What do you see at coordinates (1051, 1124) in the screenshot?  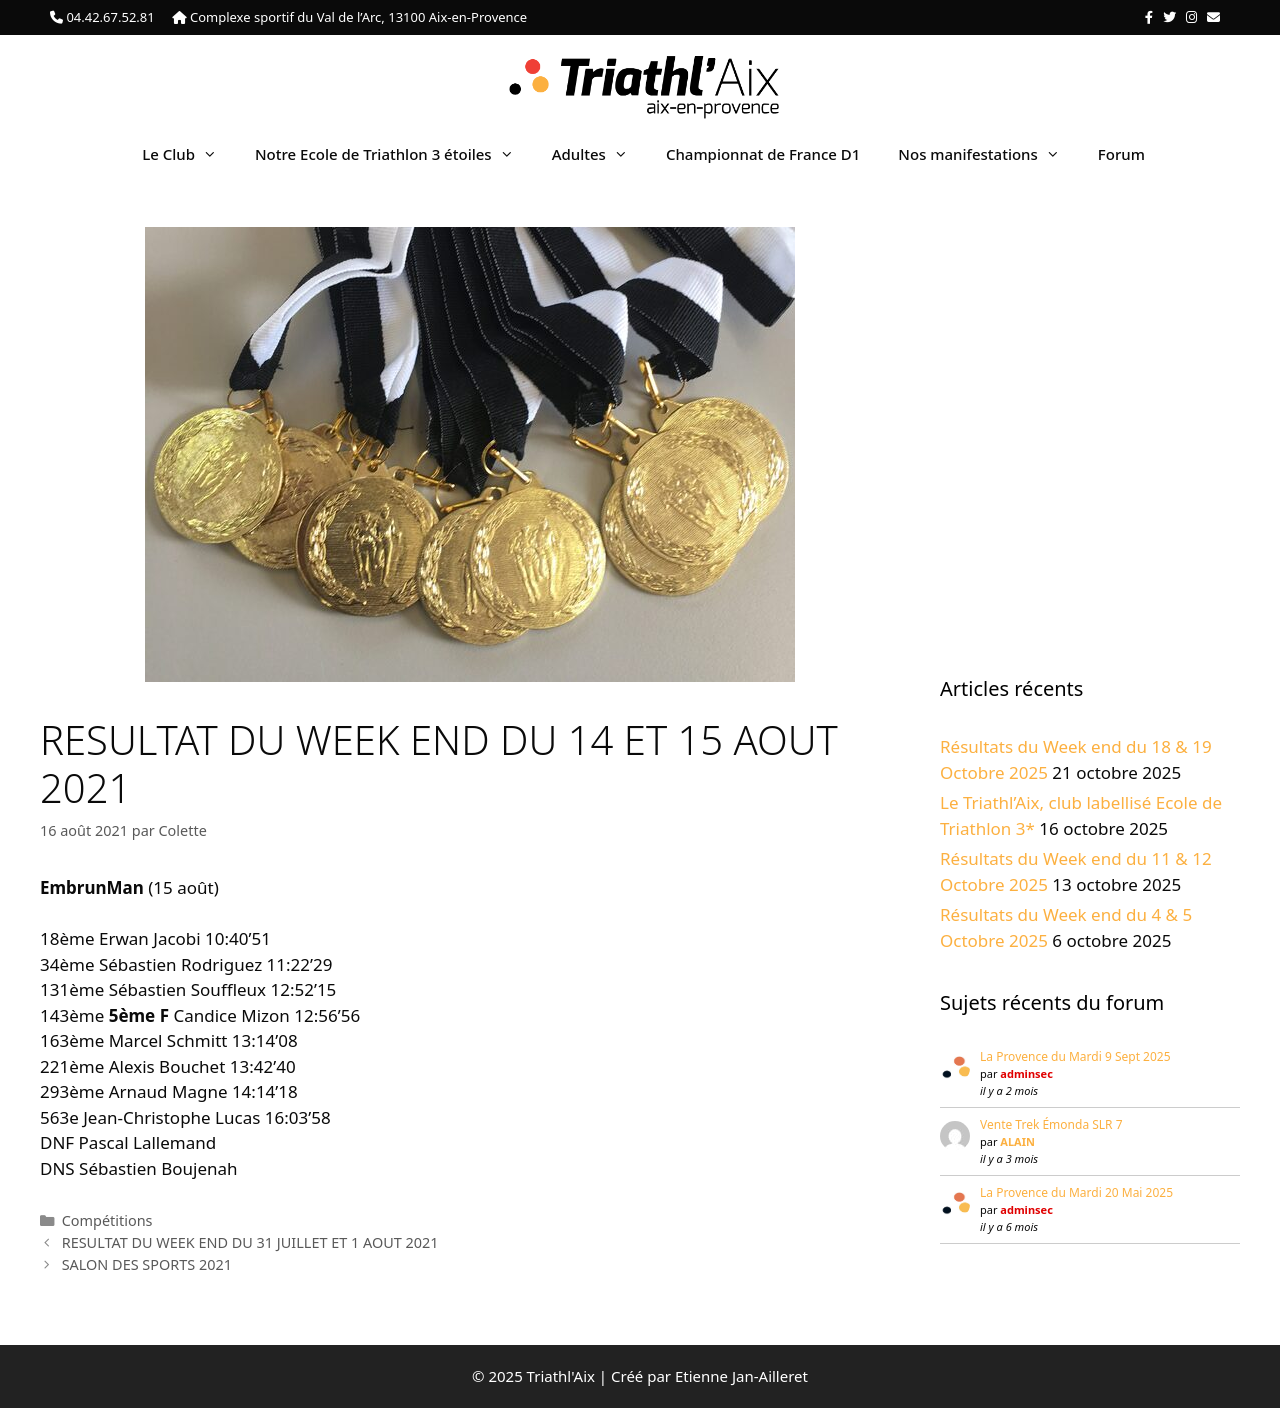 I see `Vente Trek Émonda SLR 7` at bounding box center [1051, 1124].